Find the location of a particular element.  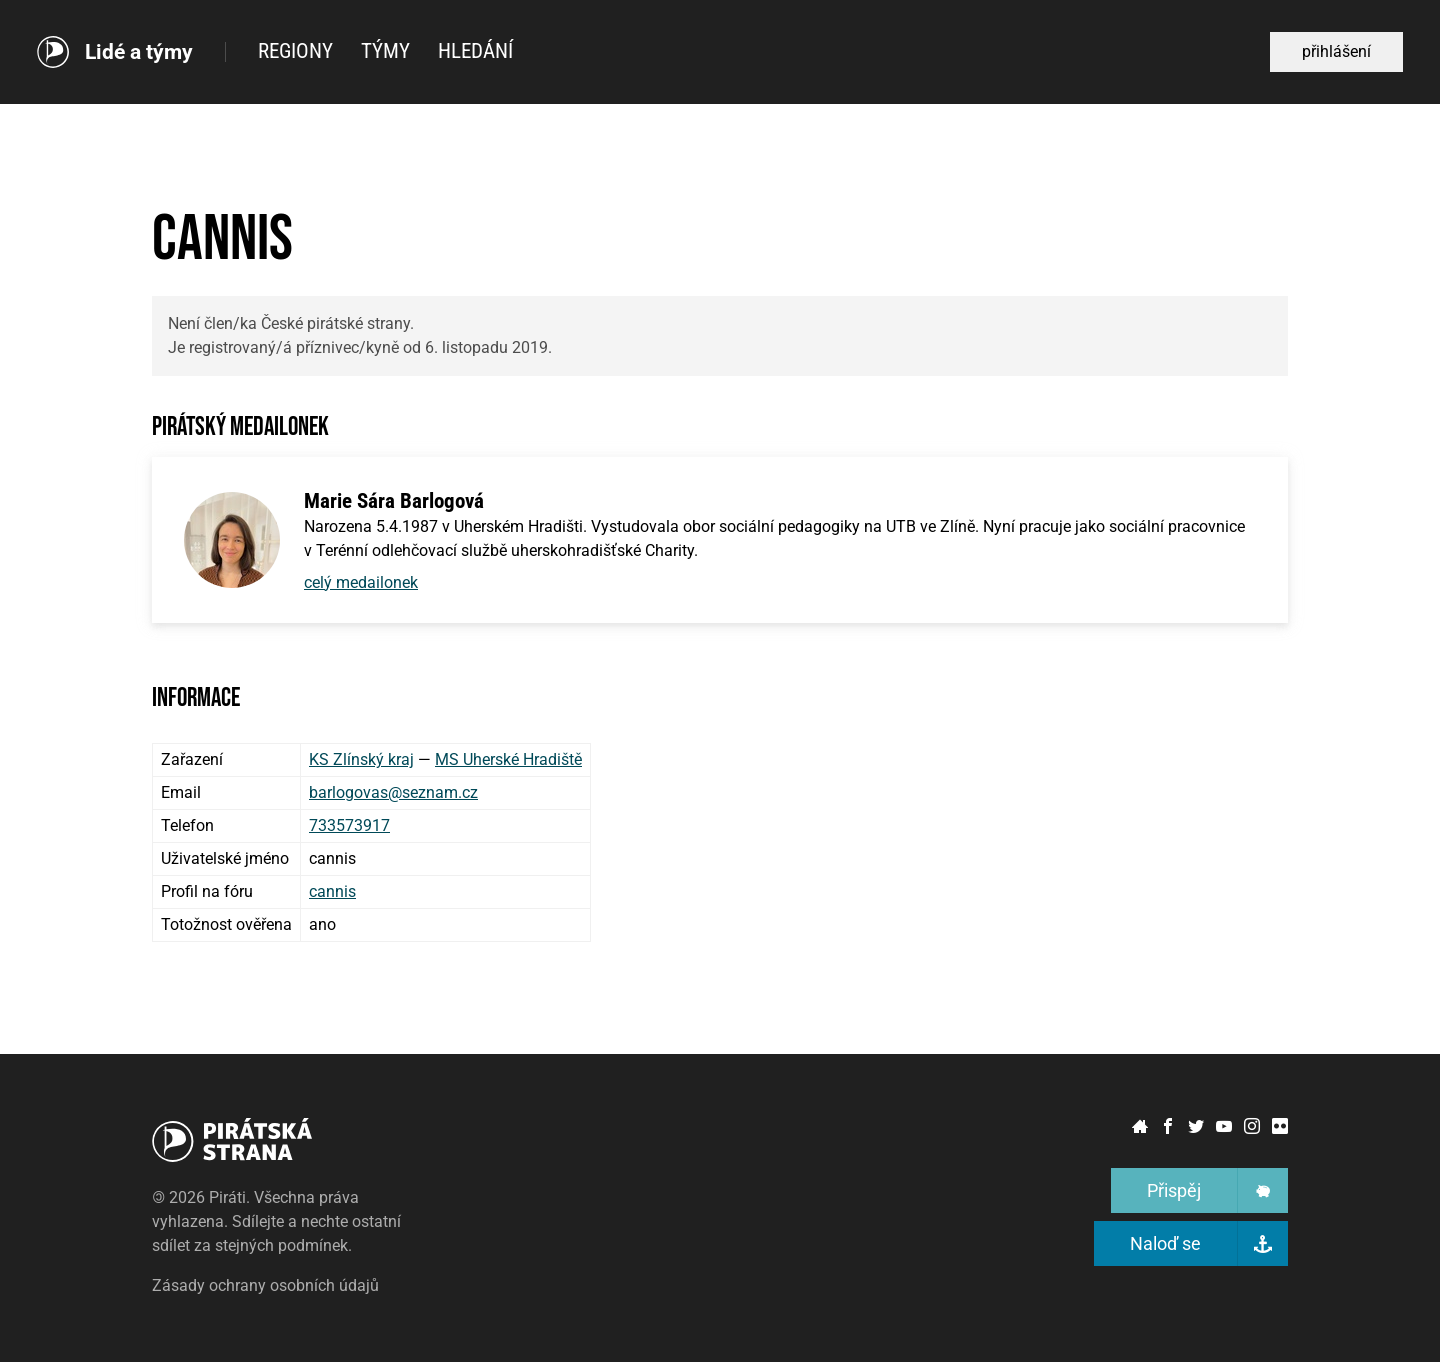

KS Zlínský kraj is located at coordinates (361, 759).